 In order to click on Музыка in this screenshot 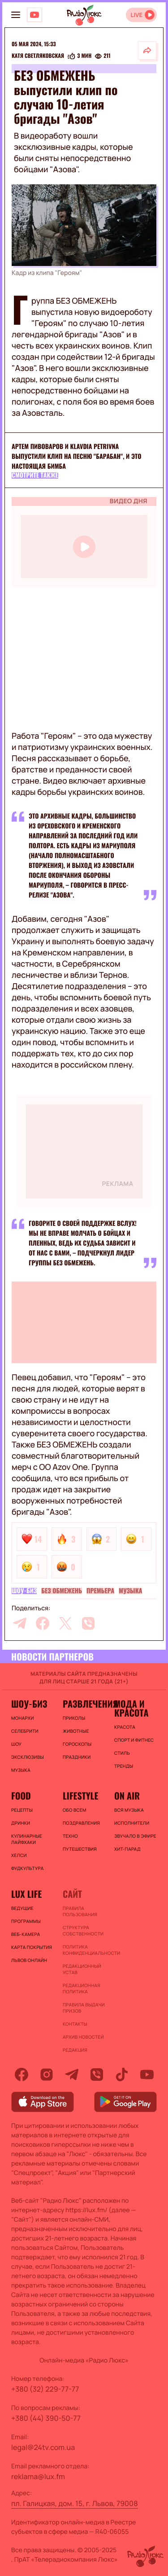, I will do `click(130, 1591)`.